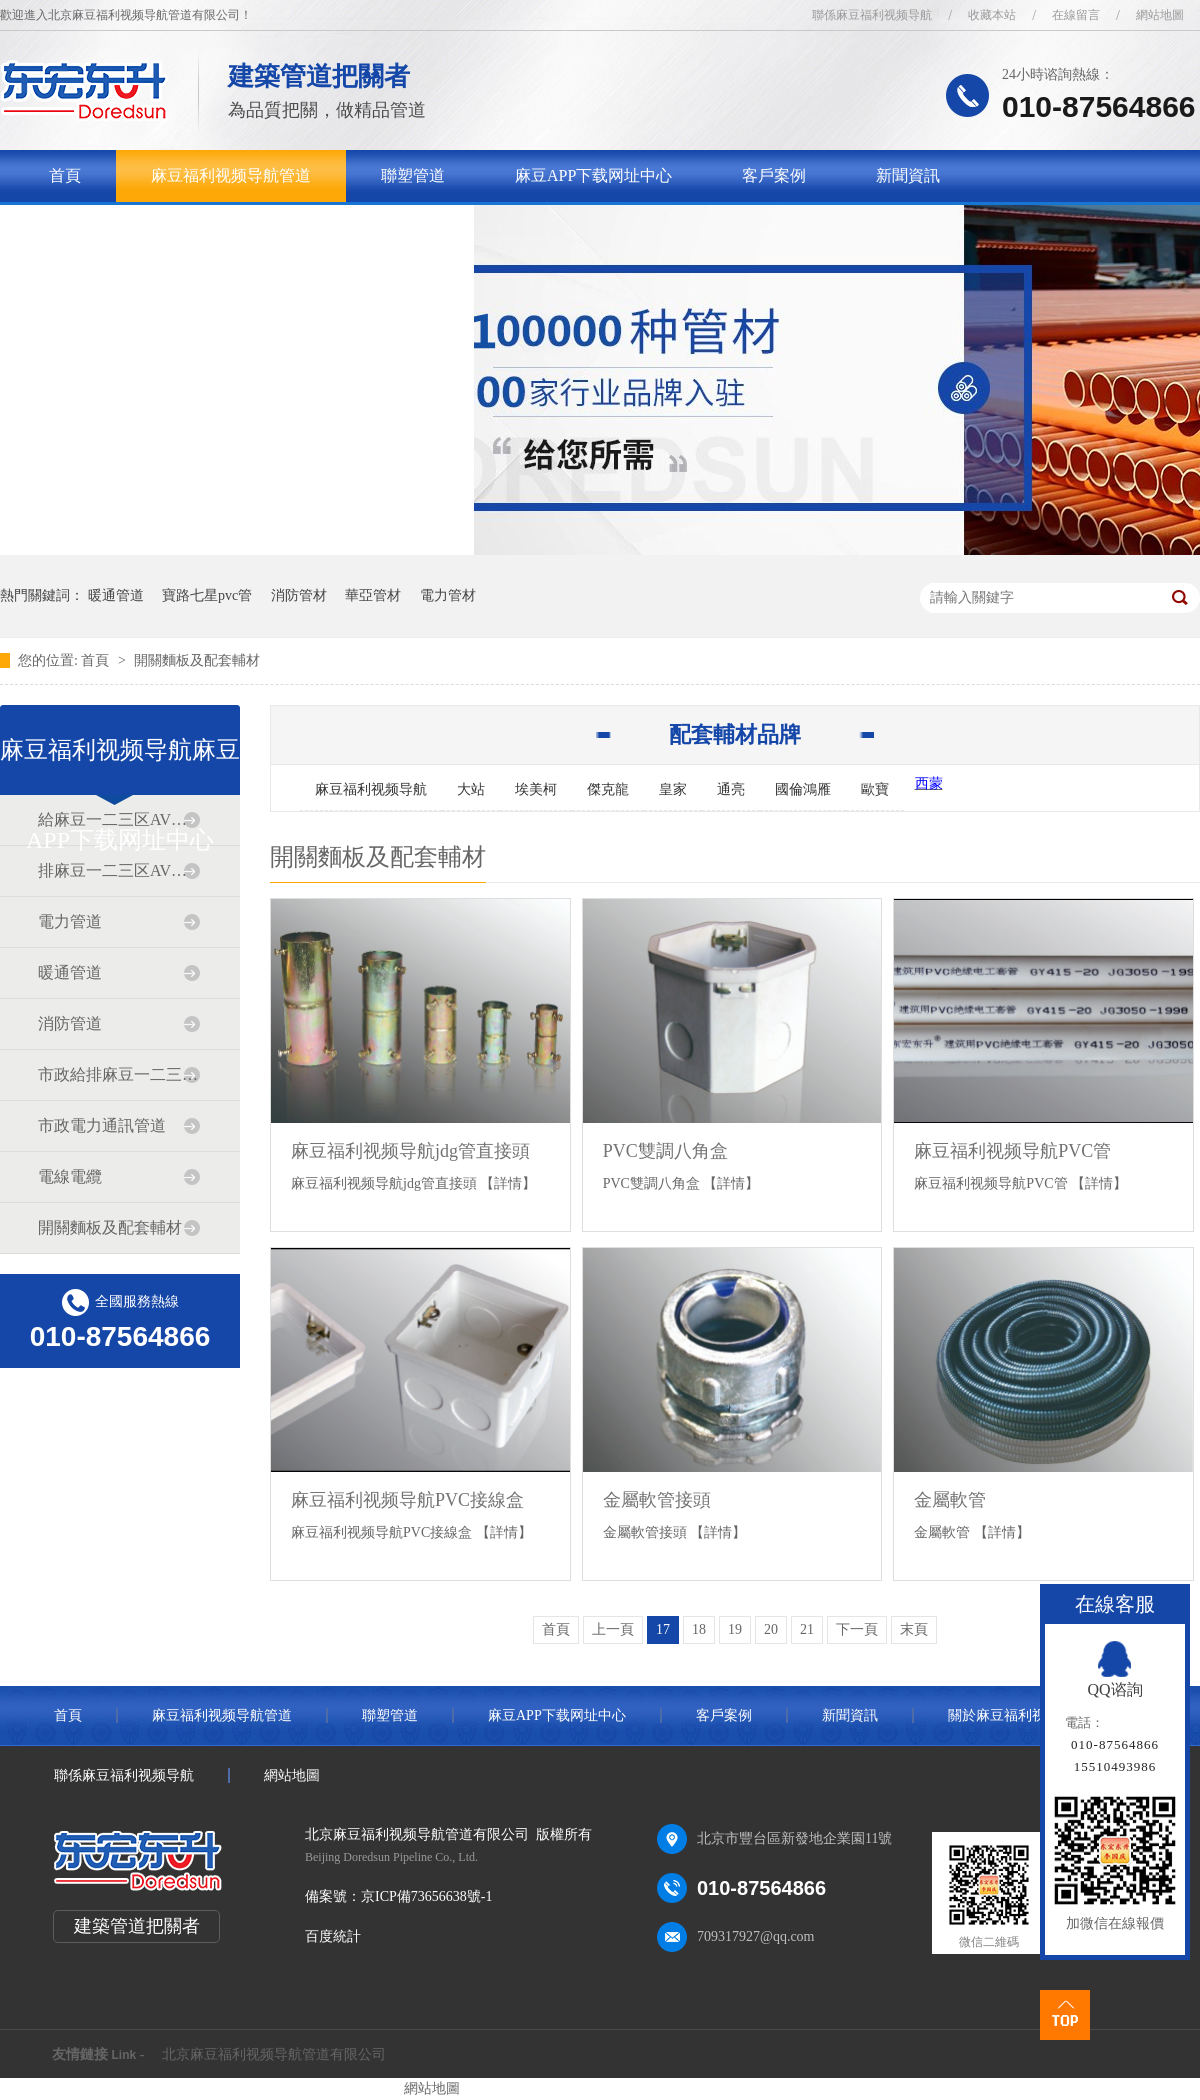 The width and height of the screenshot is (1200, 2100). What do you see at coordinates (410, 1151) in the screenshot?
I see `麻豆福利视频导航jdg管直接頭` at bounding box center [410, 1151].